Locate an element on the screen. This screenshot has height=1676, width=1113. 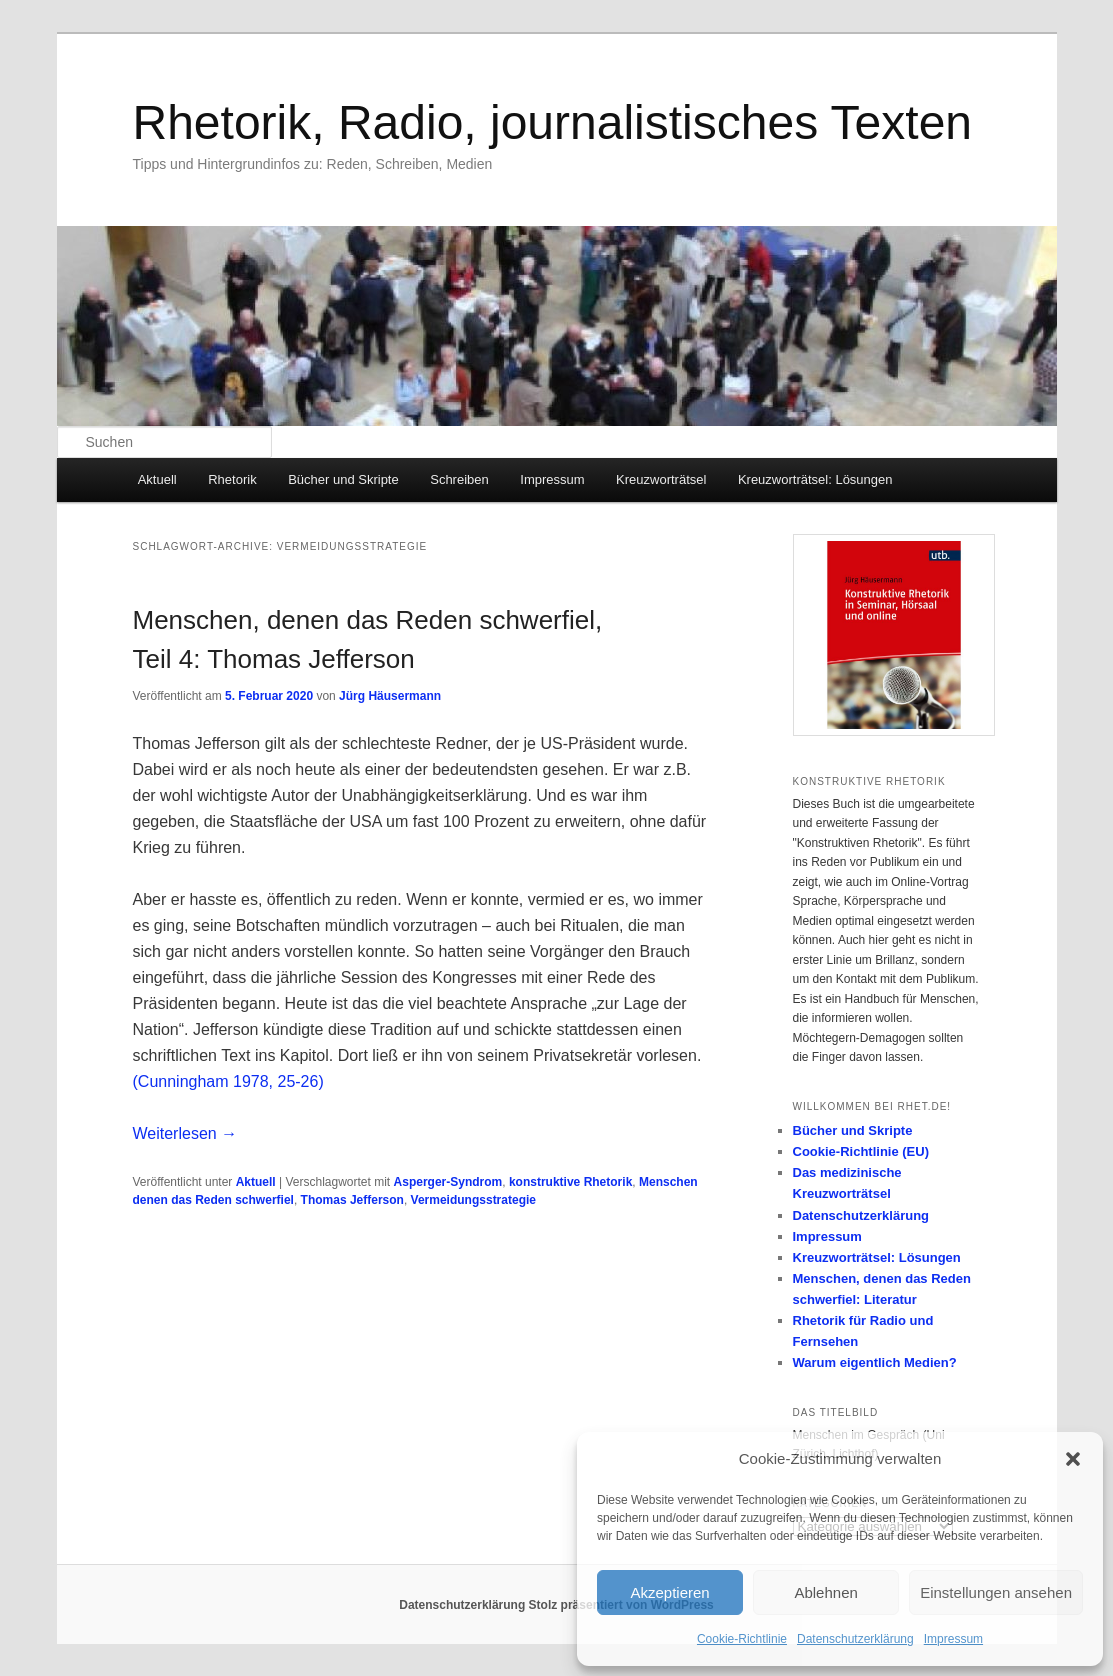
[button] is located at coordinates (1073, 1459).